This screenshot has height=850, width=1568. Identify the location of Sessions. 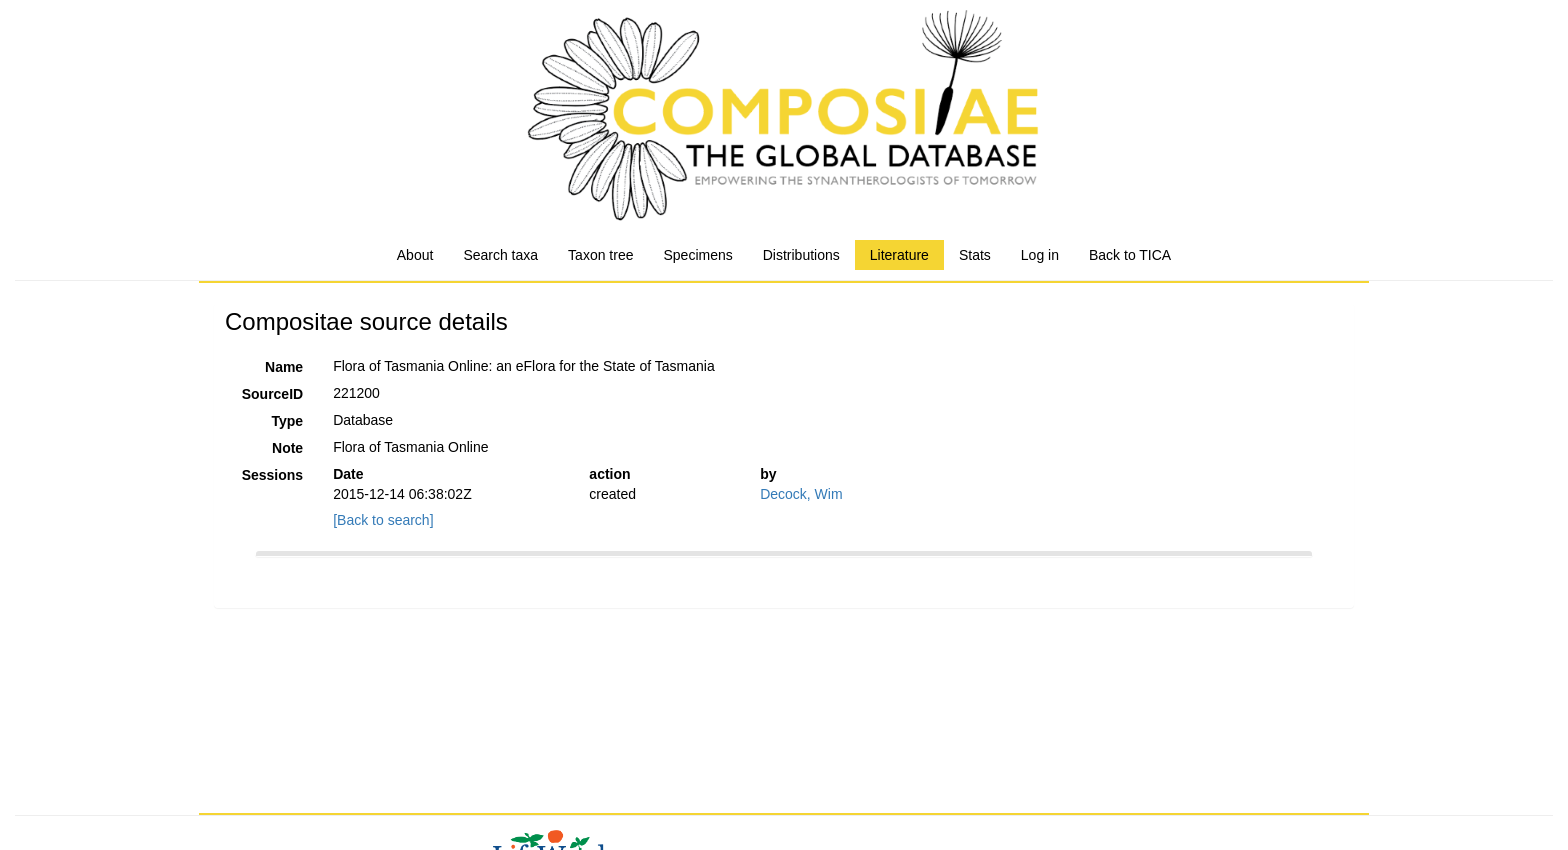
(272, 475).